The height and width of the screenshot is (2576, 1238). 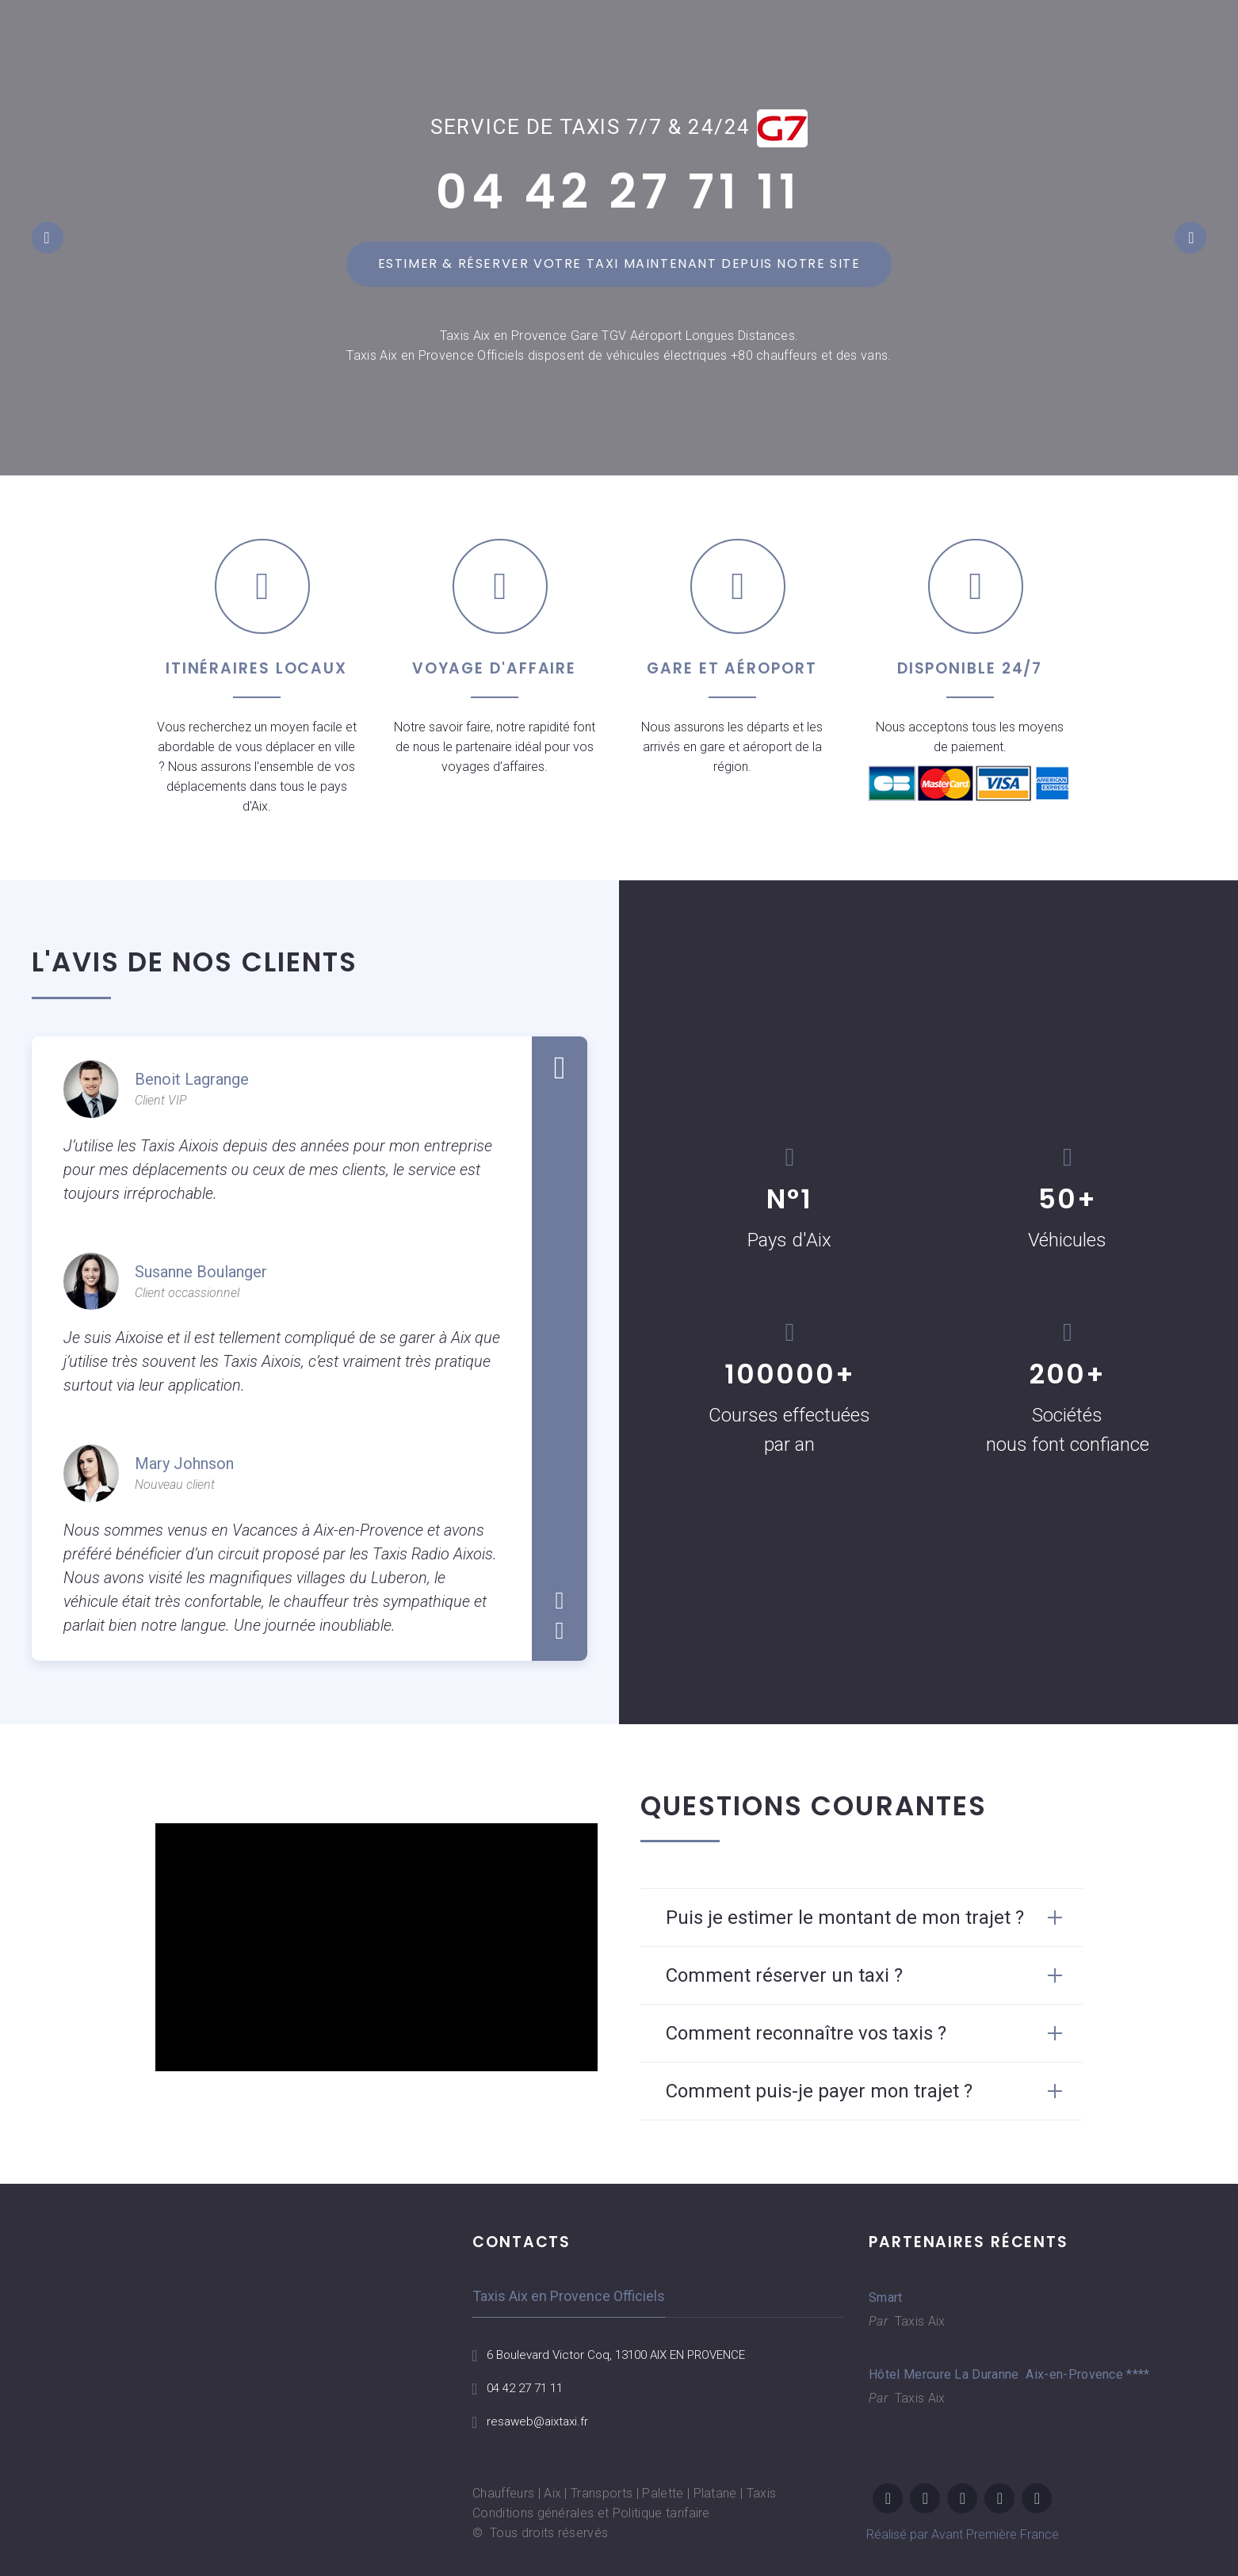 What do you see at coordinates (618, 191) in the screenshot?
I see `04 42 27 71 11` at bounding box center [618, 191].